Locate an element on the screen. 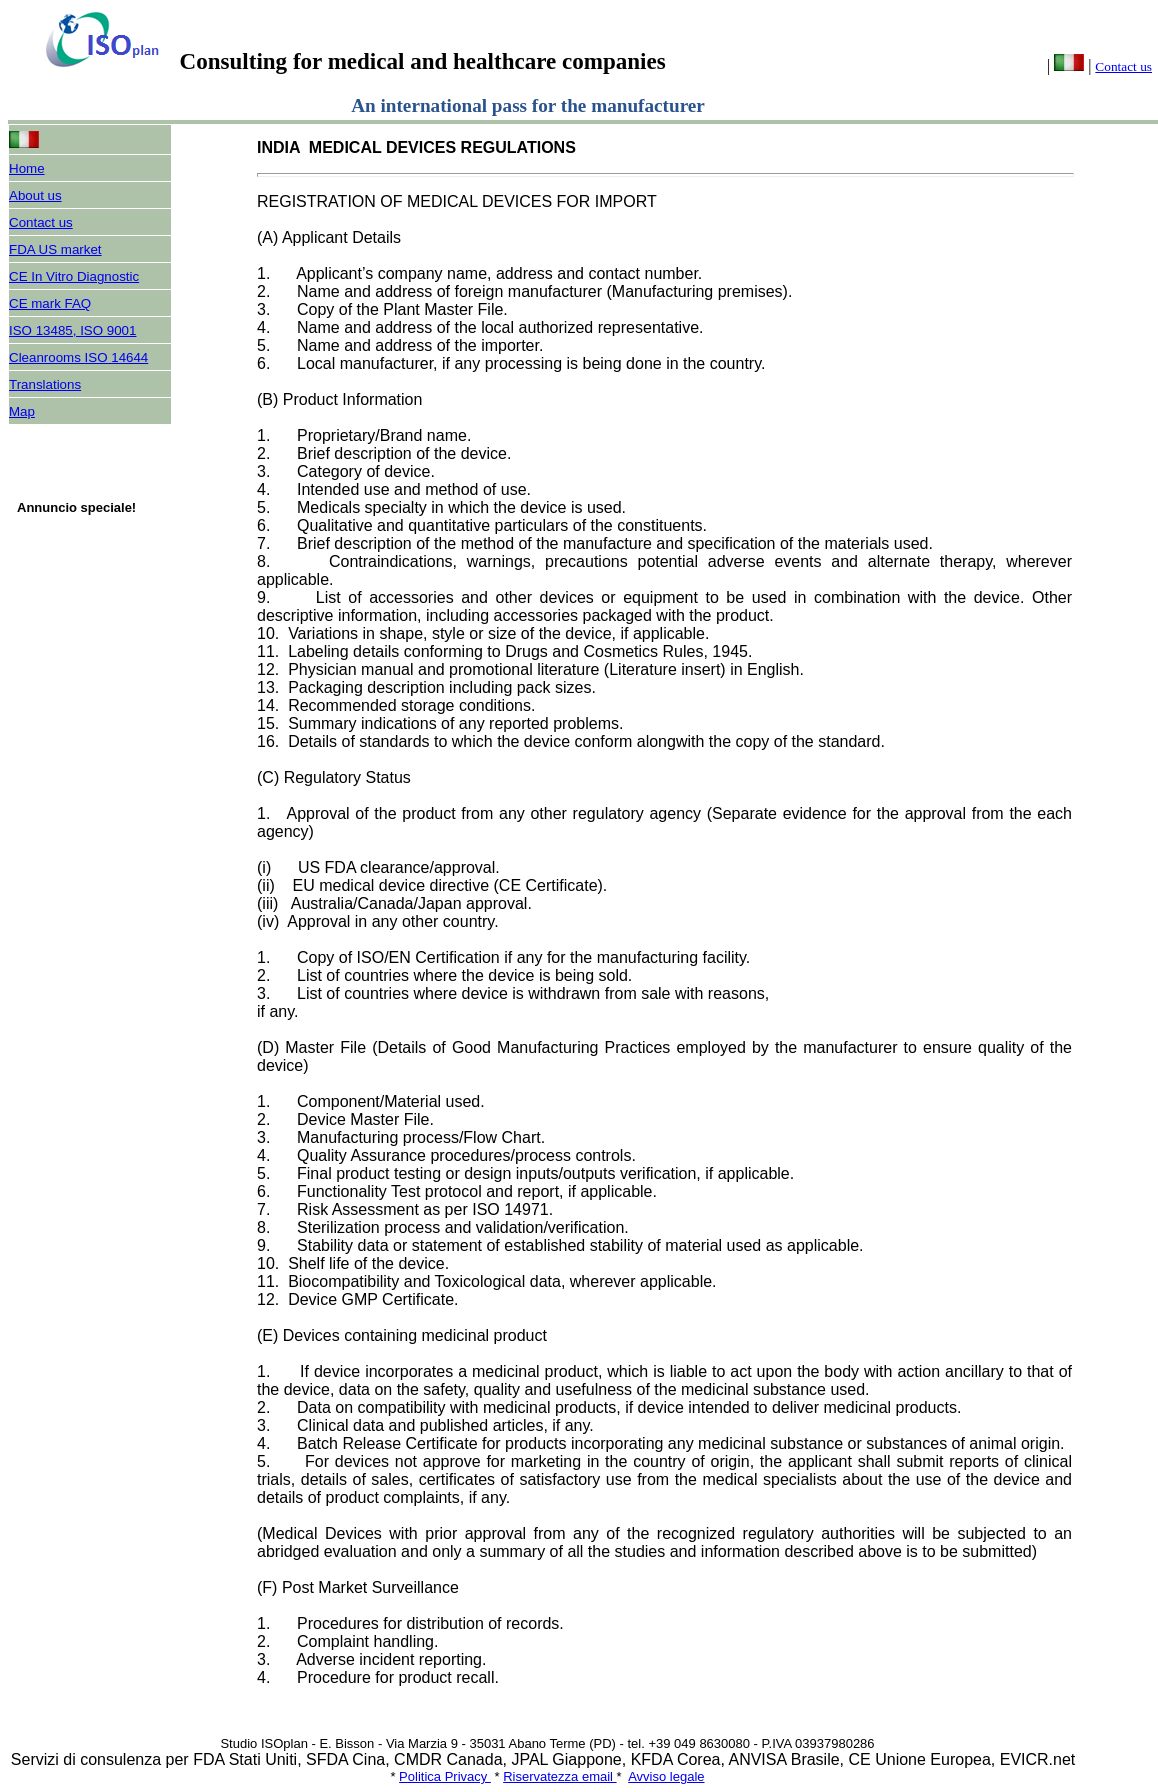  Home is located at coordinates (27, 168).